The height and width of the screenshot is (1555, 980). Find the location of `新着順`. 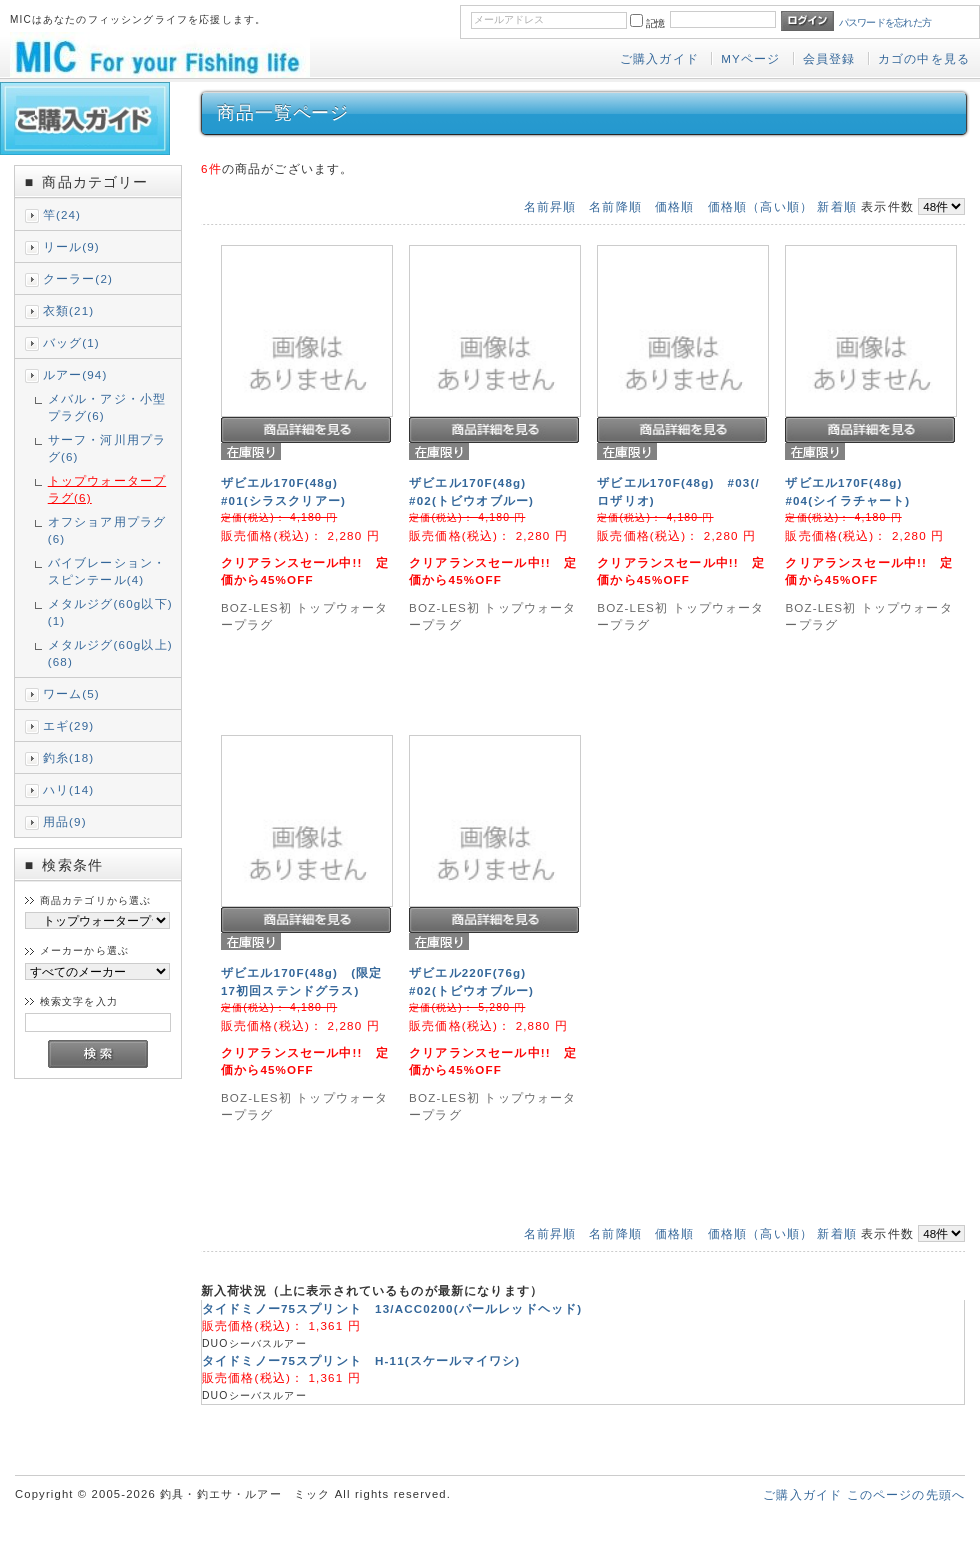

新着順 is located at coordinates (836, 206).